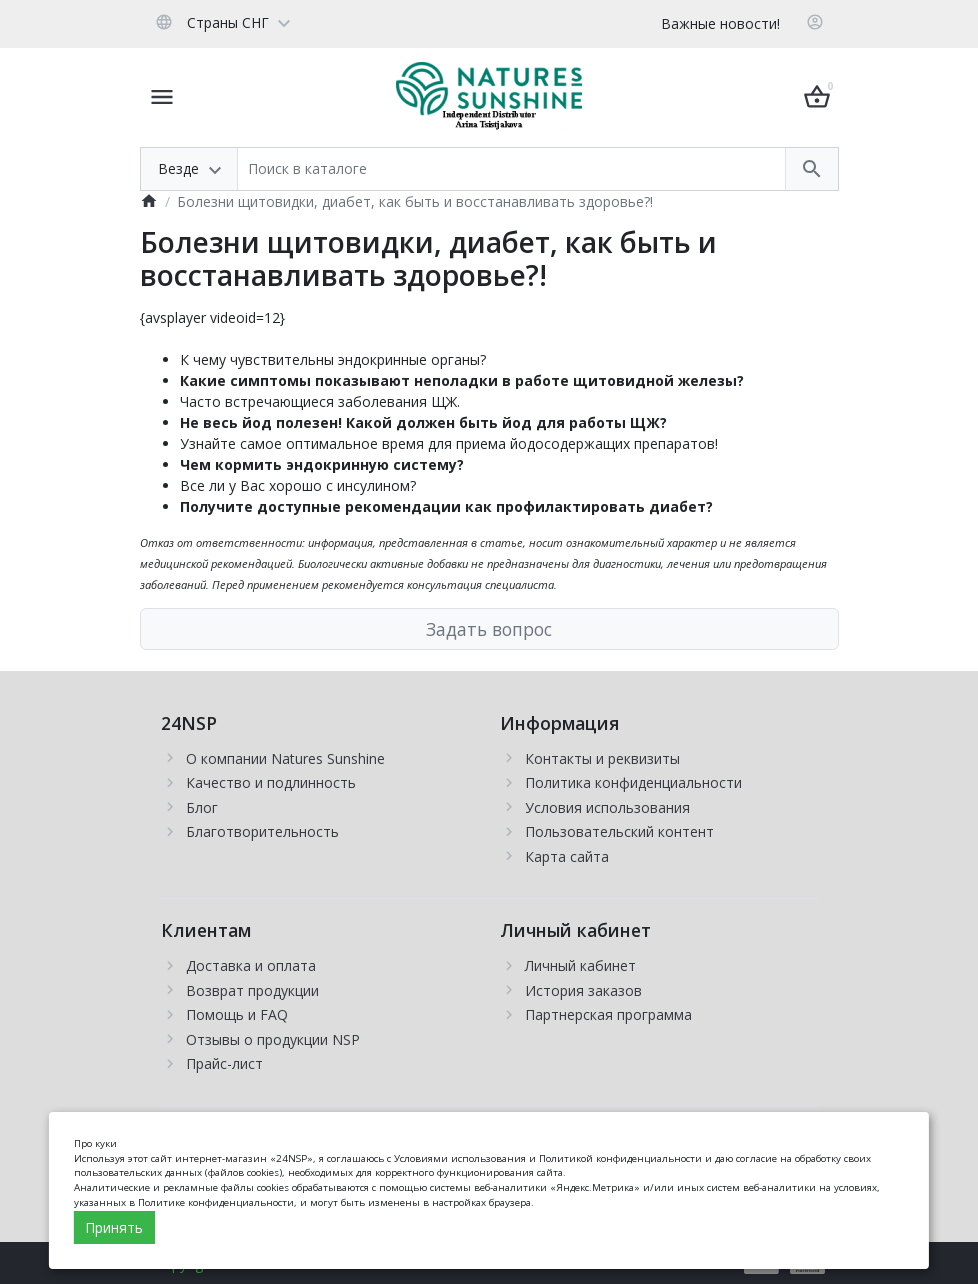 The image size is (978, 1284). Describe the element at coordinates (633, 782) in the screenshot. I see `Политика конфиденциальности` at that location.